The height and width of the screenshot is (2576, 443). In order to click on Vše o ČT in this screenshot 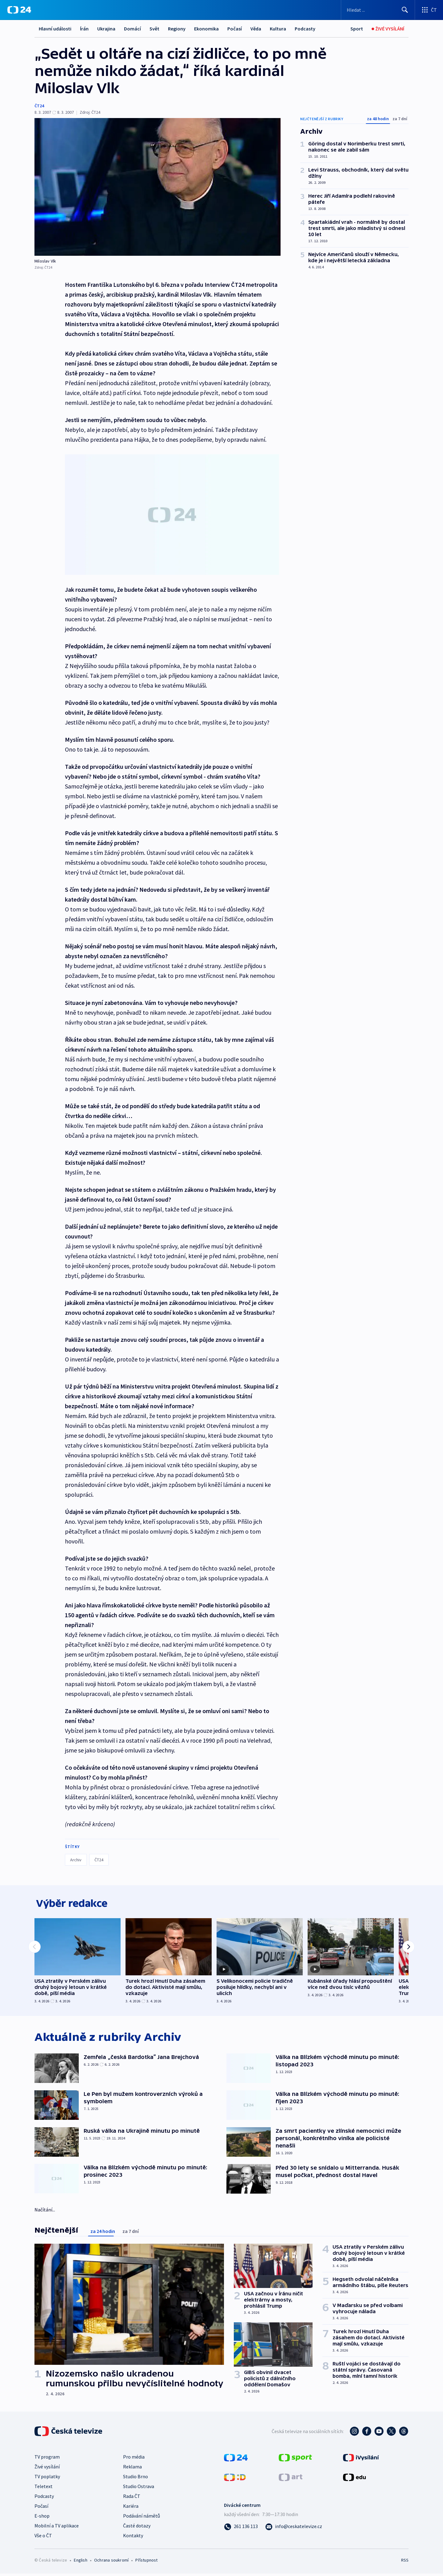, I will do `click(43, 2538)`.